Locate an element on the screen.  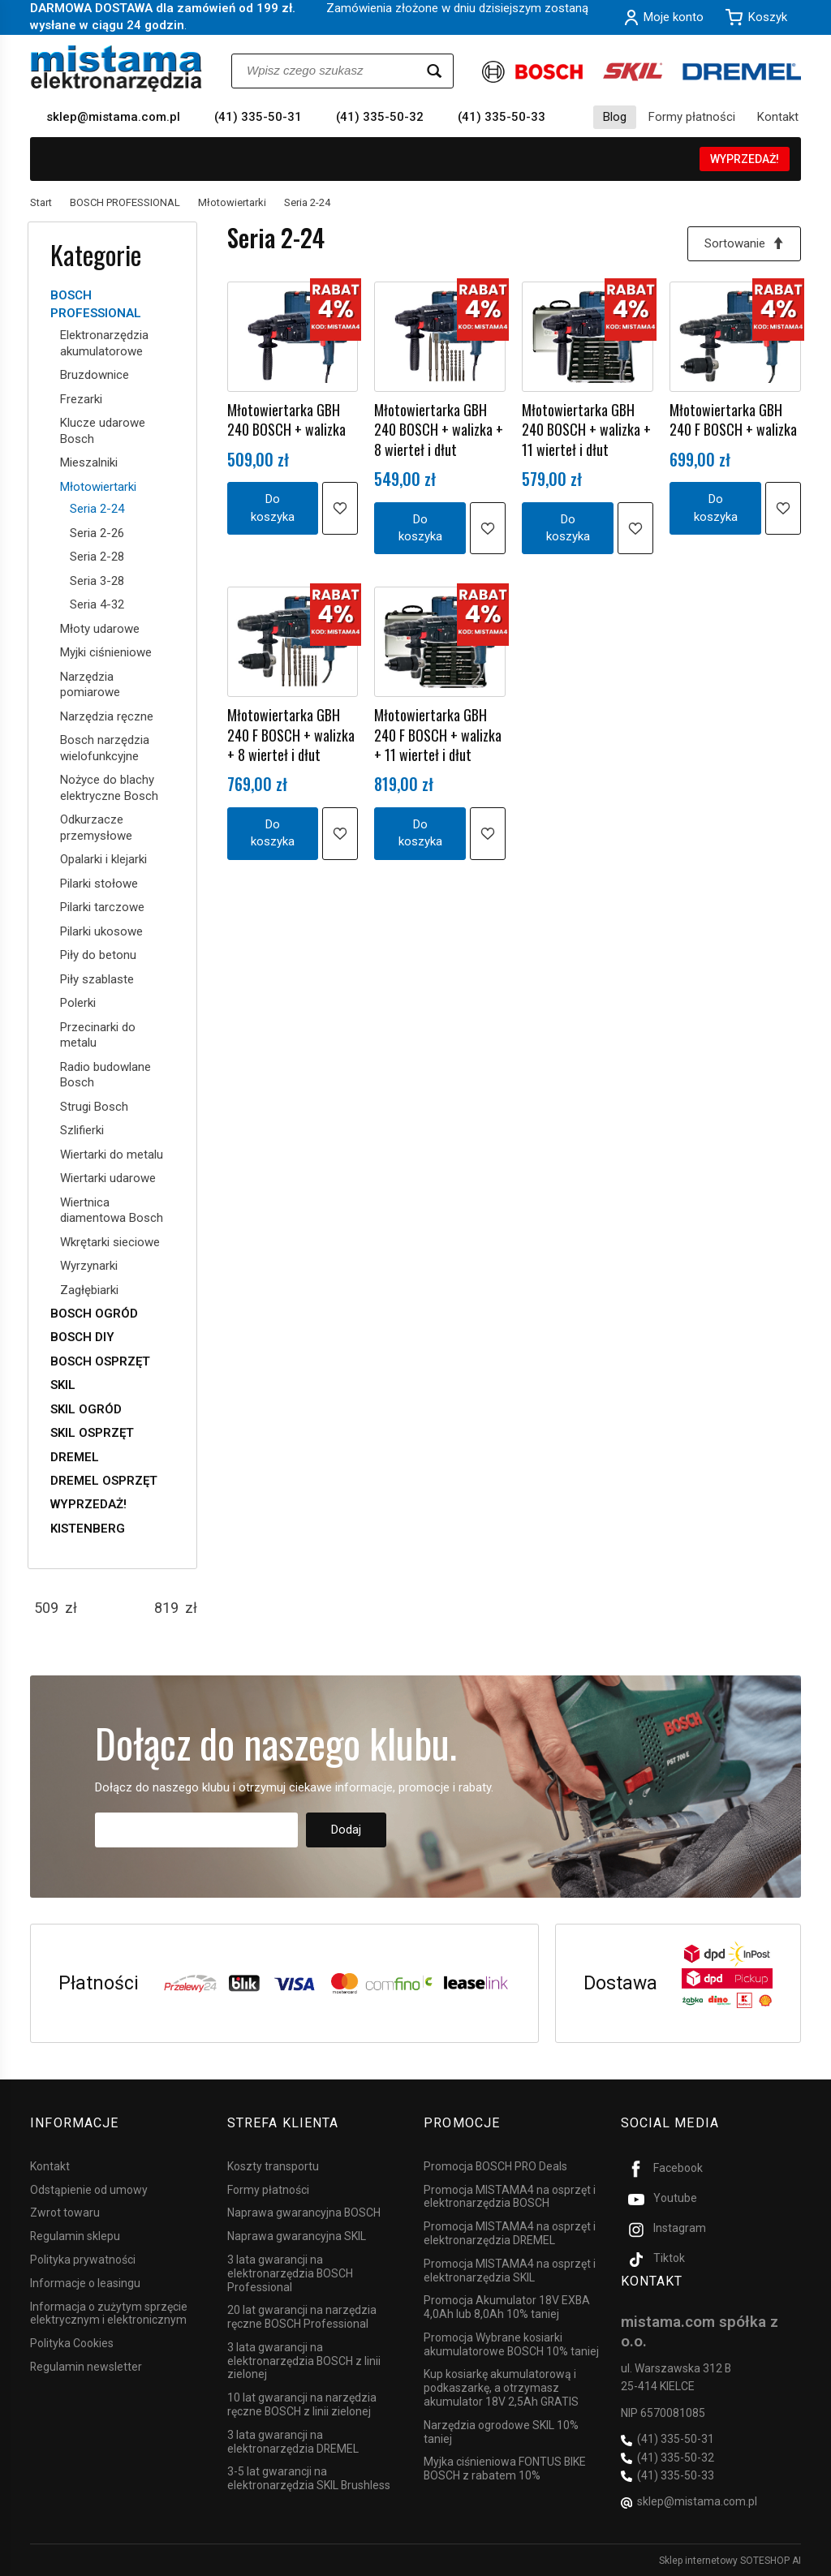
SKIL is located at coordinates (62, 1385).